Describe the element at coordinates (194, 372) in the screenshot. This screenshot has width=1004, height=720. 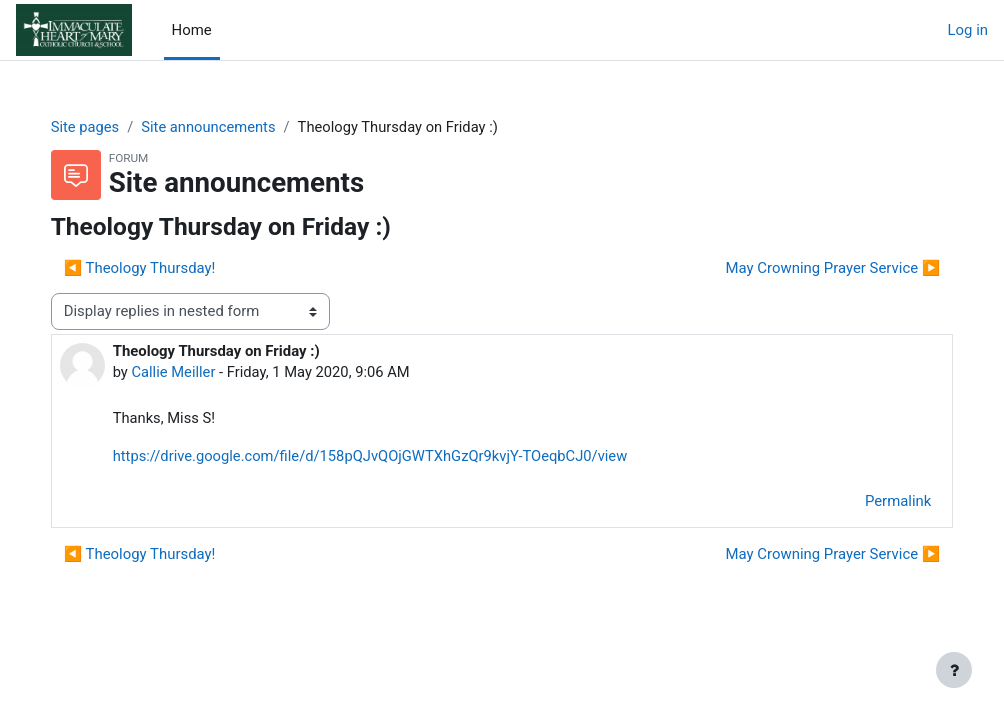
I see `Callie Meiller` at that location.